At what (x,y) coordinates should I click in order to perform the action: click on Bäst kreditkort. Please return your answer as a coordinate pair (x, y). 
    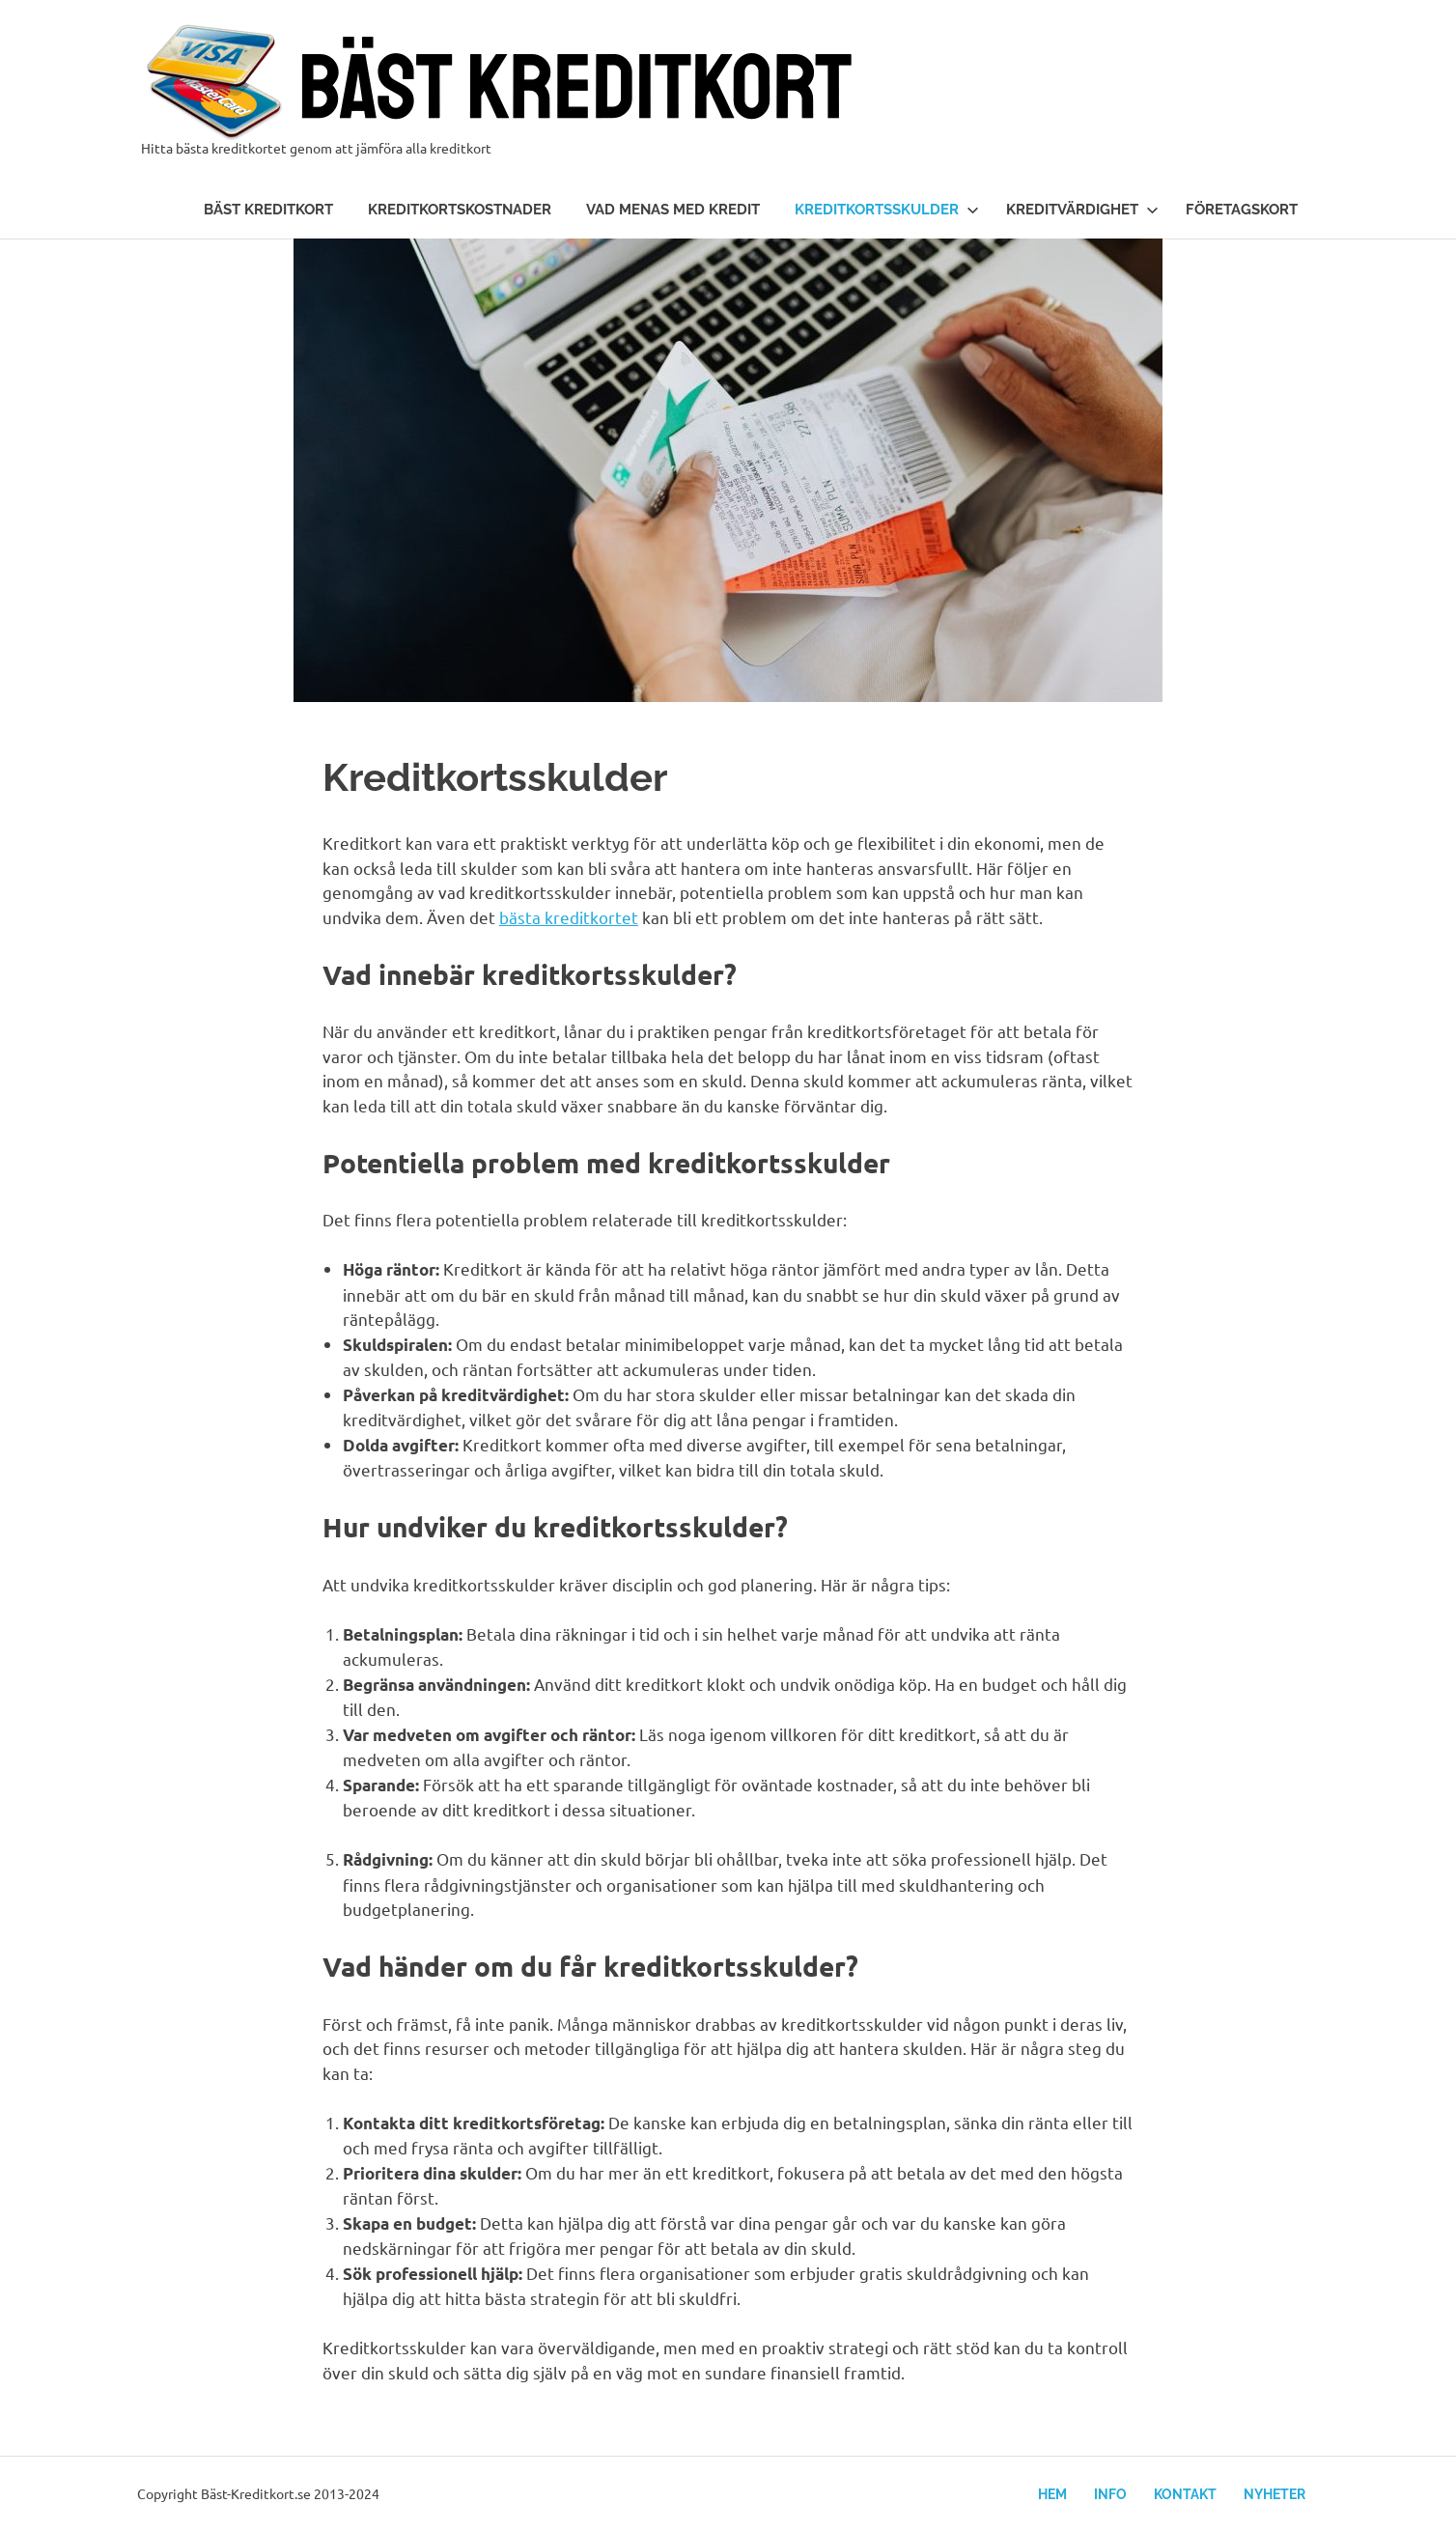
    Looking at the image, I should click on (268, 209).